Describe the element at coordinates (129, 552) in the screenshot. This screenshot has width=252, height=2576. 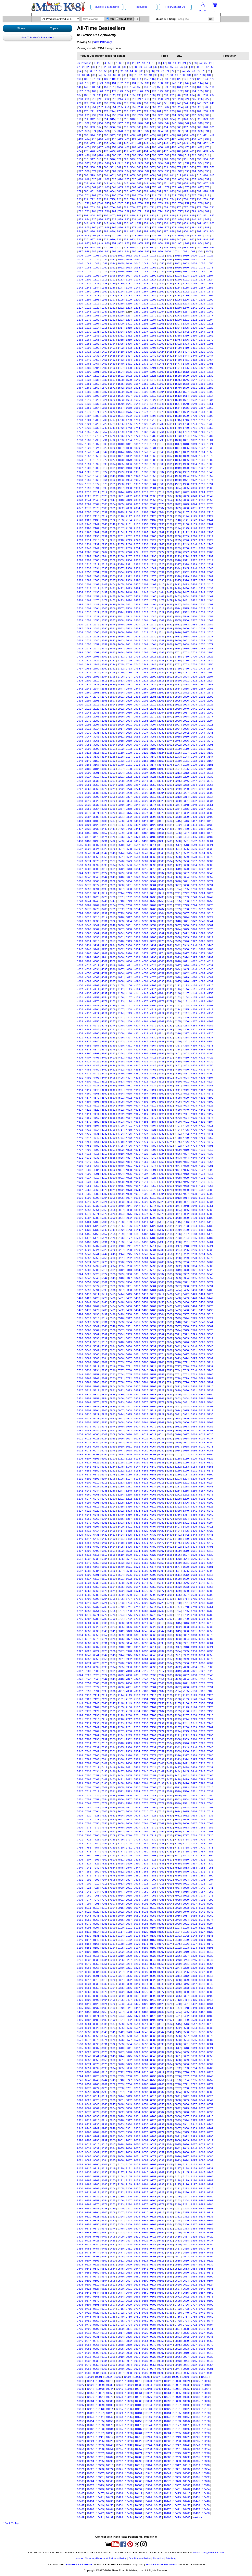
I see `2270` at that location.